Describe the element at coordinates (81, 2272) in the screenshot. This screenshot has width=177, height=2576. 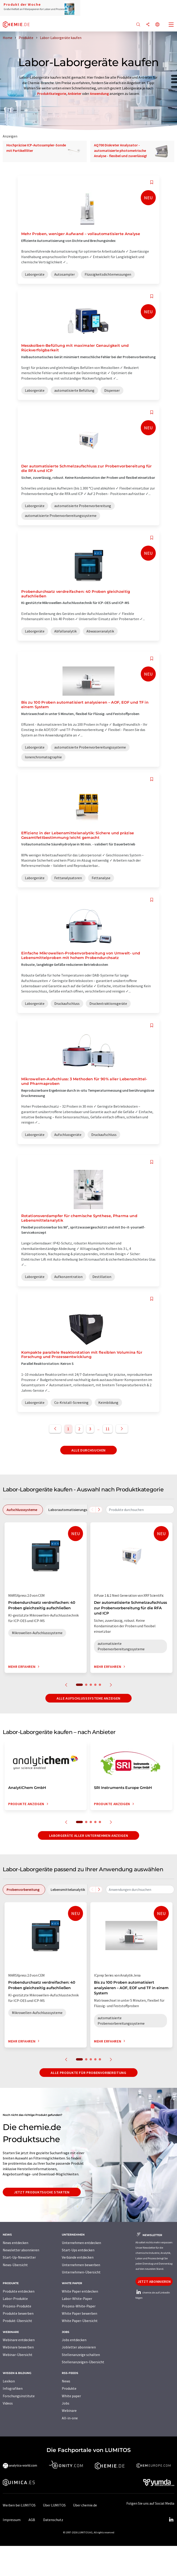
I see `Unternehmen-Übersicht` at that location.